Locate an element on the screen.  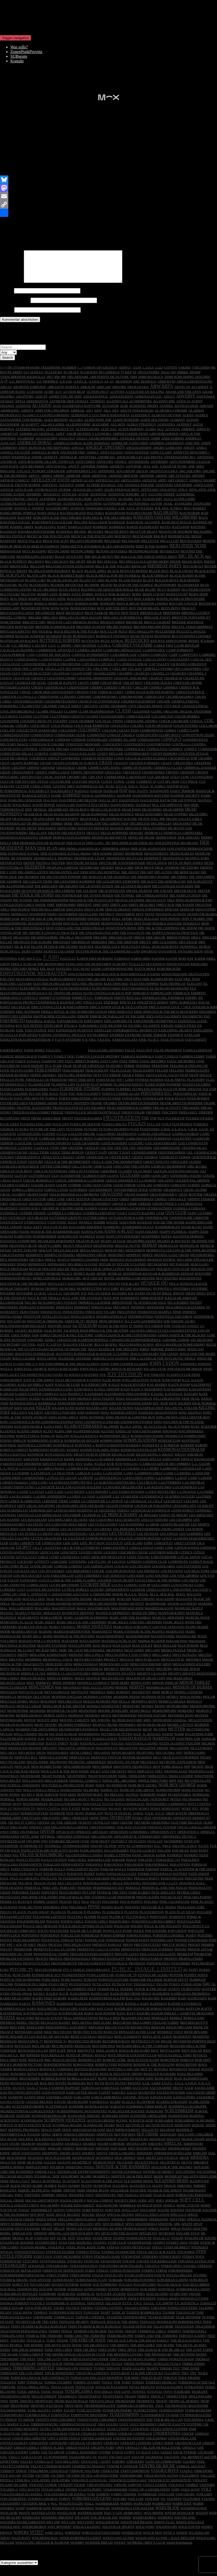
DER PLAN is located at coordinates (47, 854).